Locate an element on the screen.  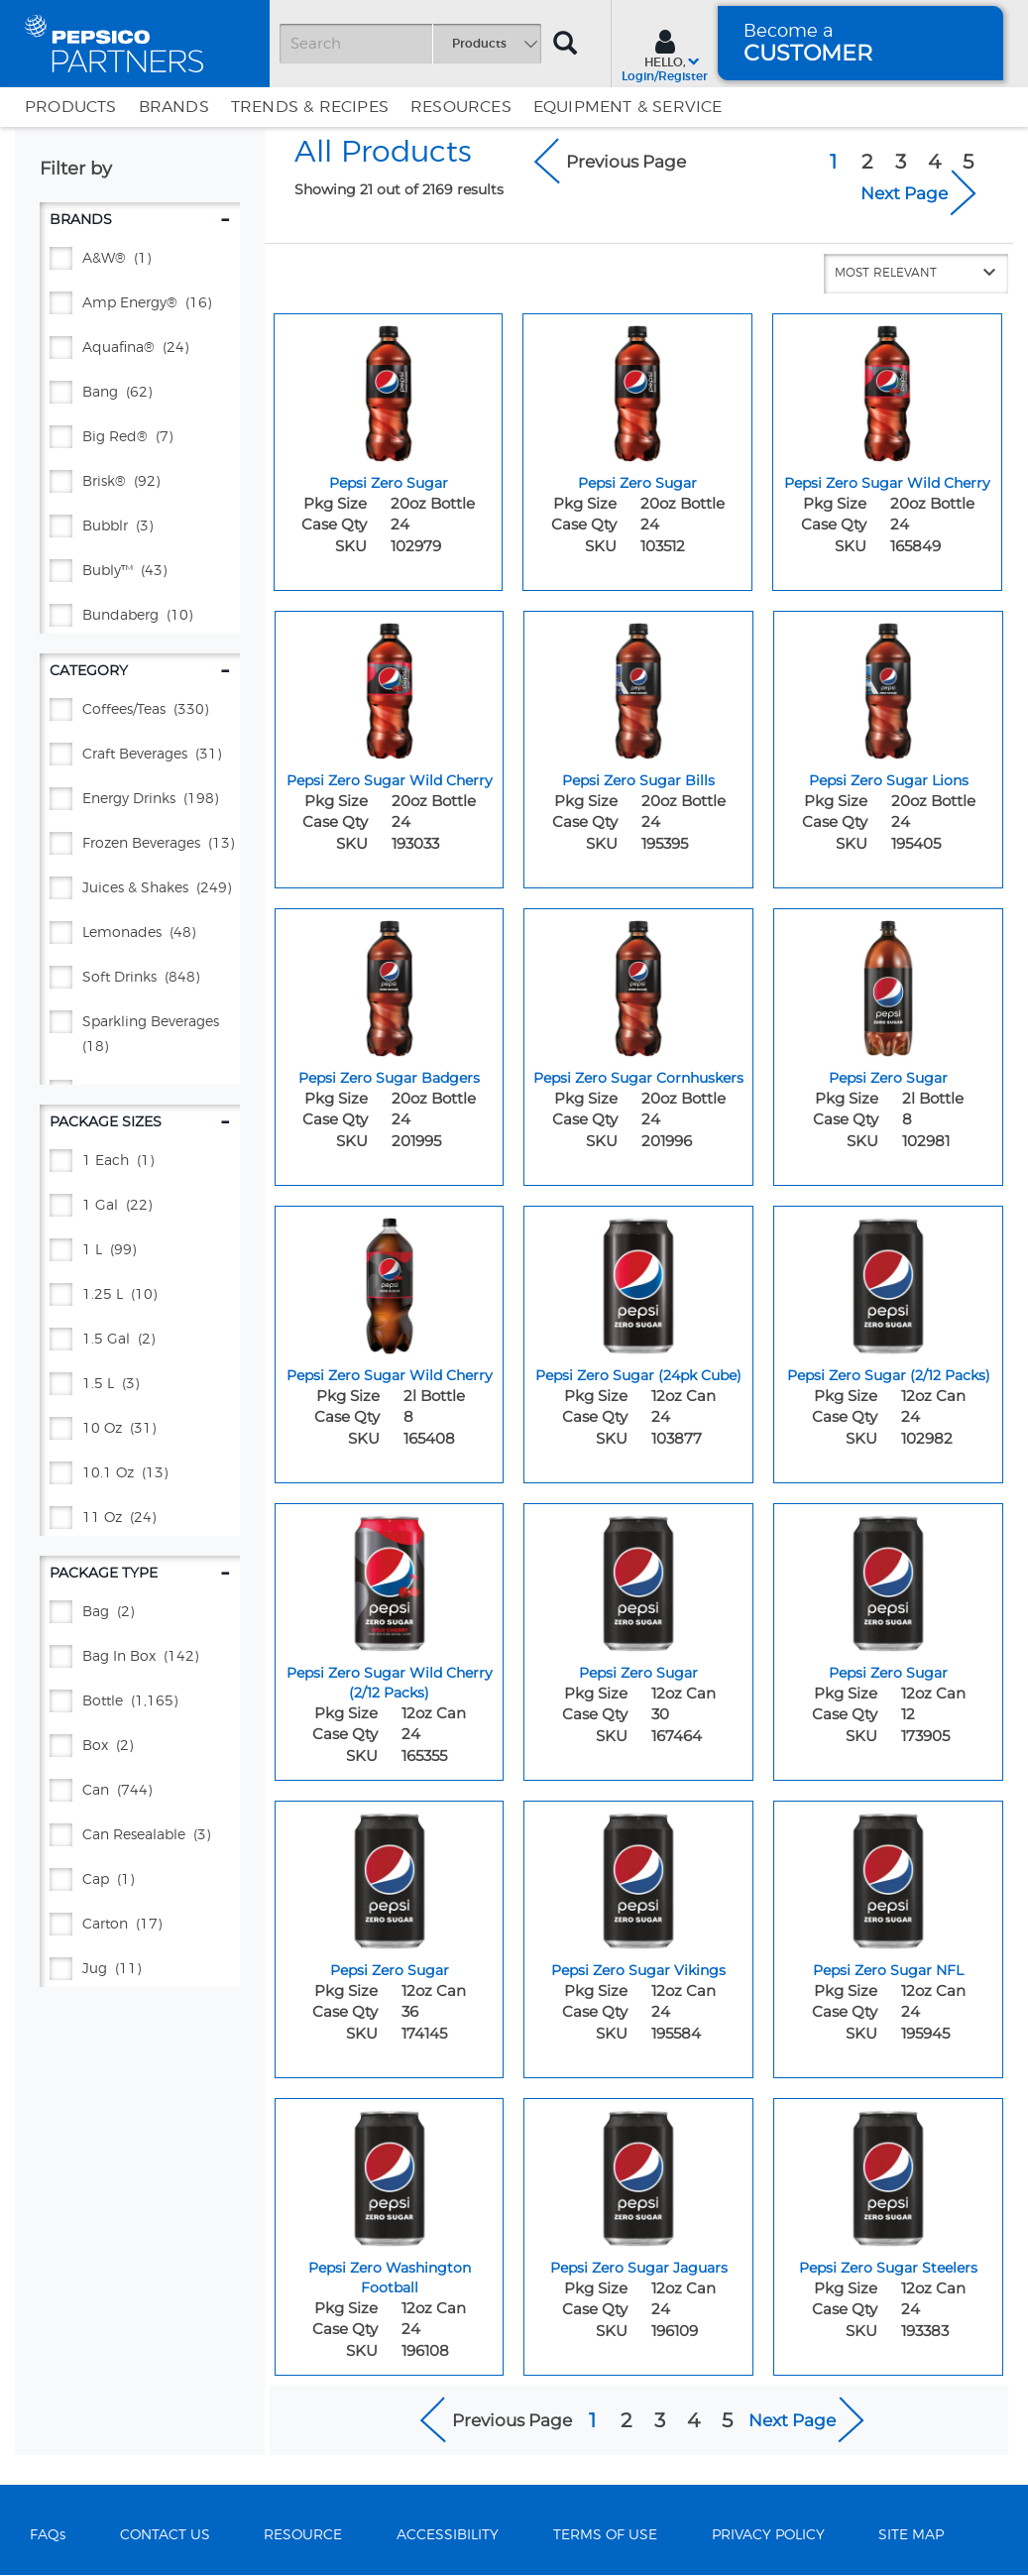
[BUNDABERG - (10)] is located at coordinates (139, 616).